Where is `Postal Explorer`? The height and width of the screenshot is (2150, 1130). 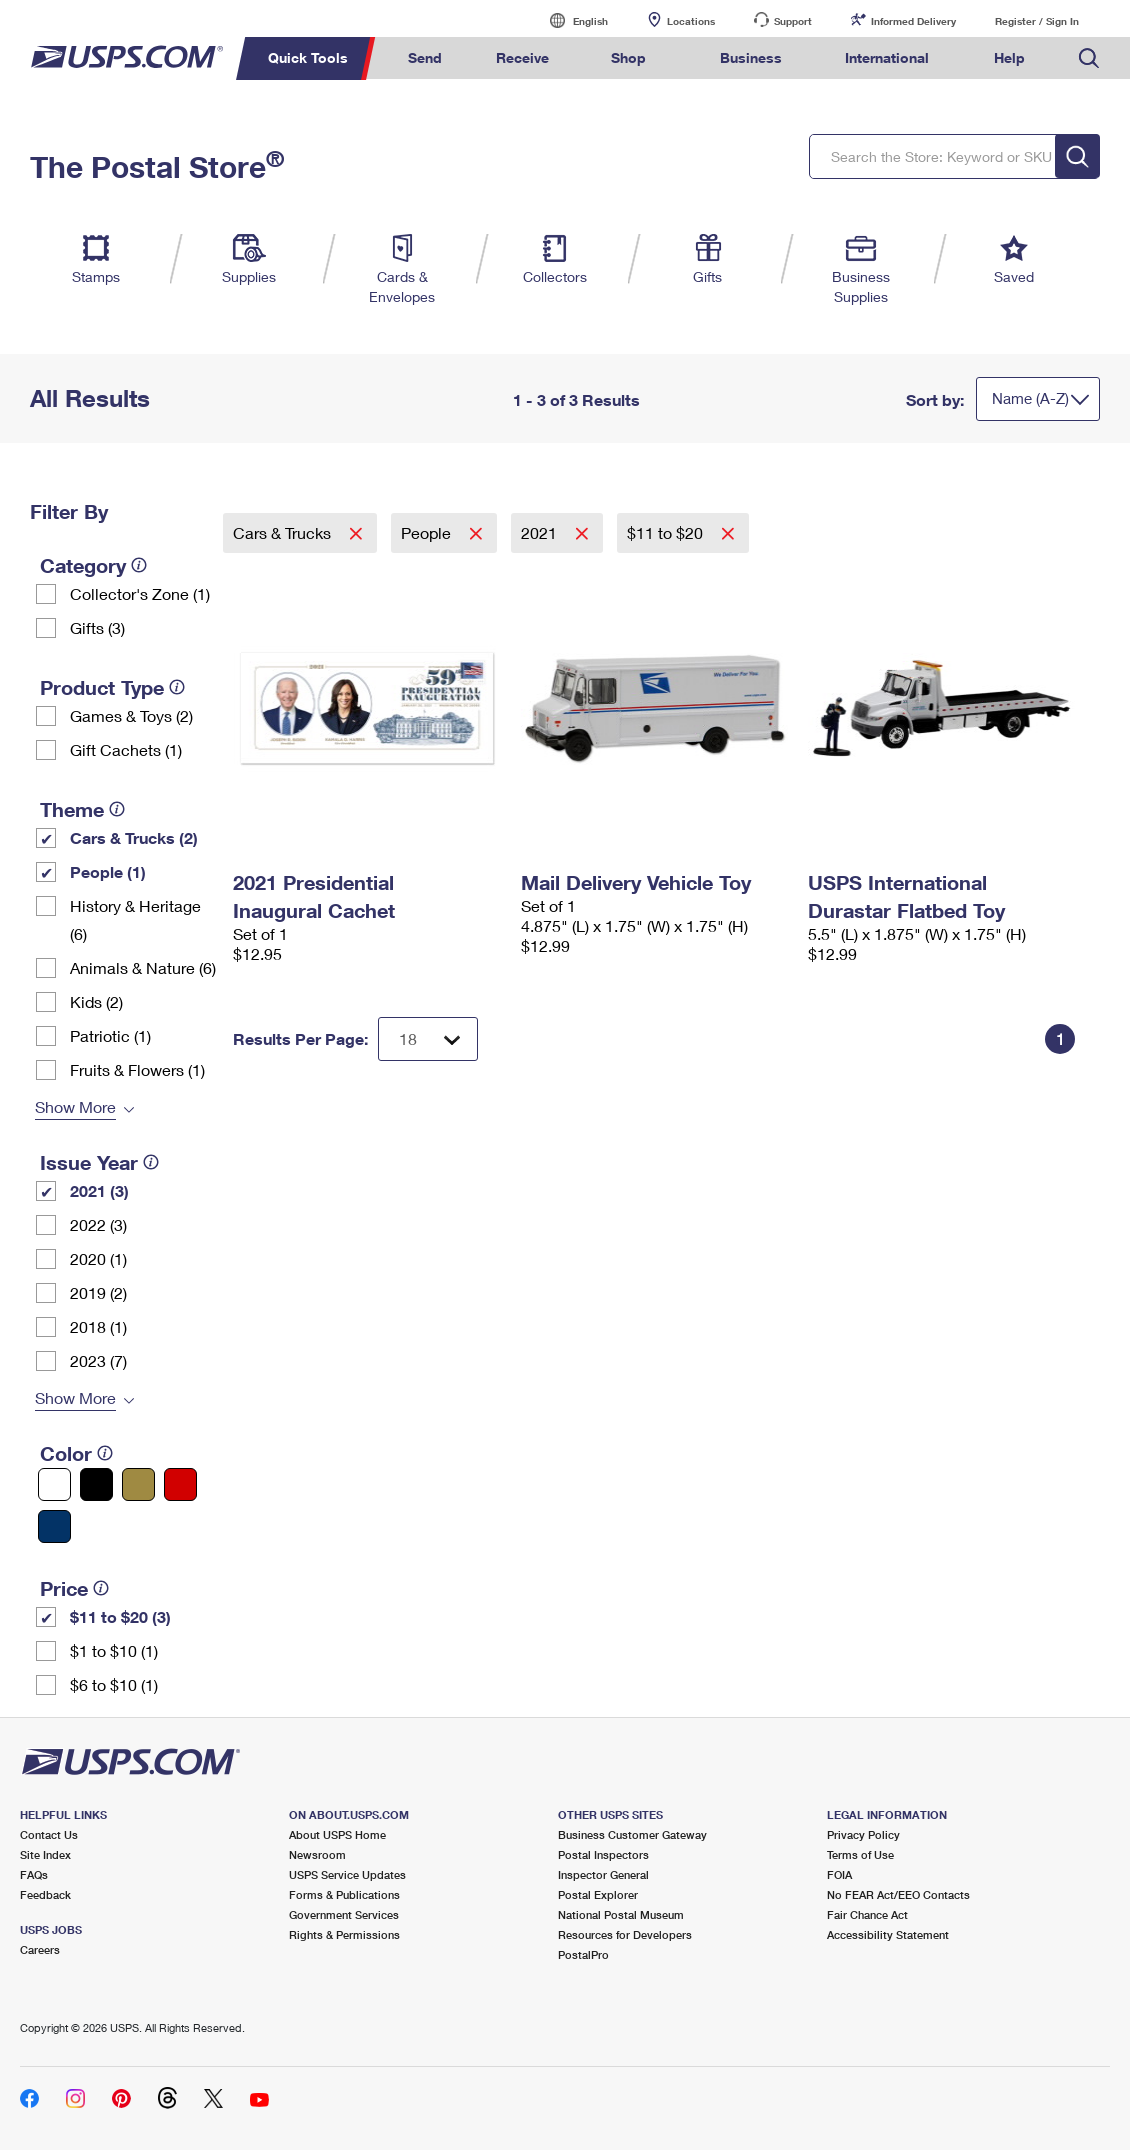
Postal Explorer is located at coordinates (598, 1894).